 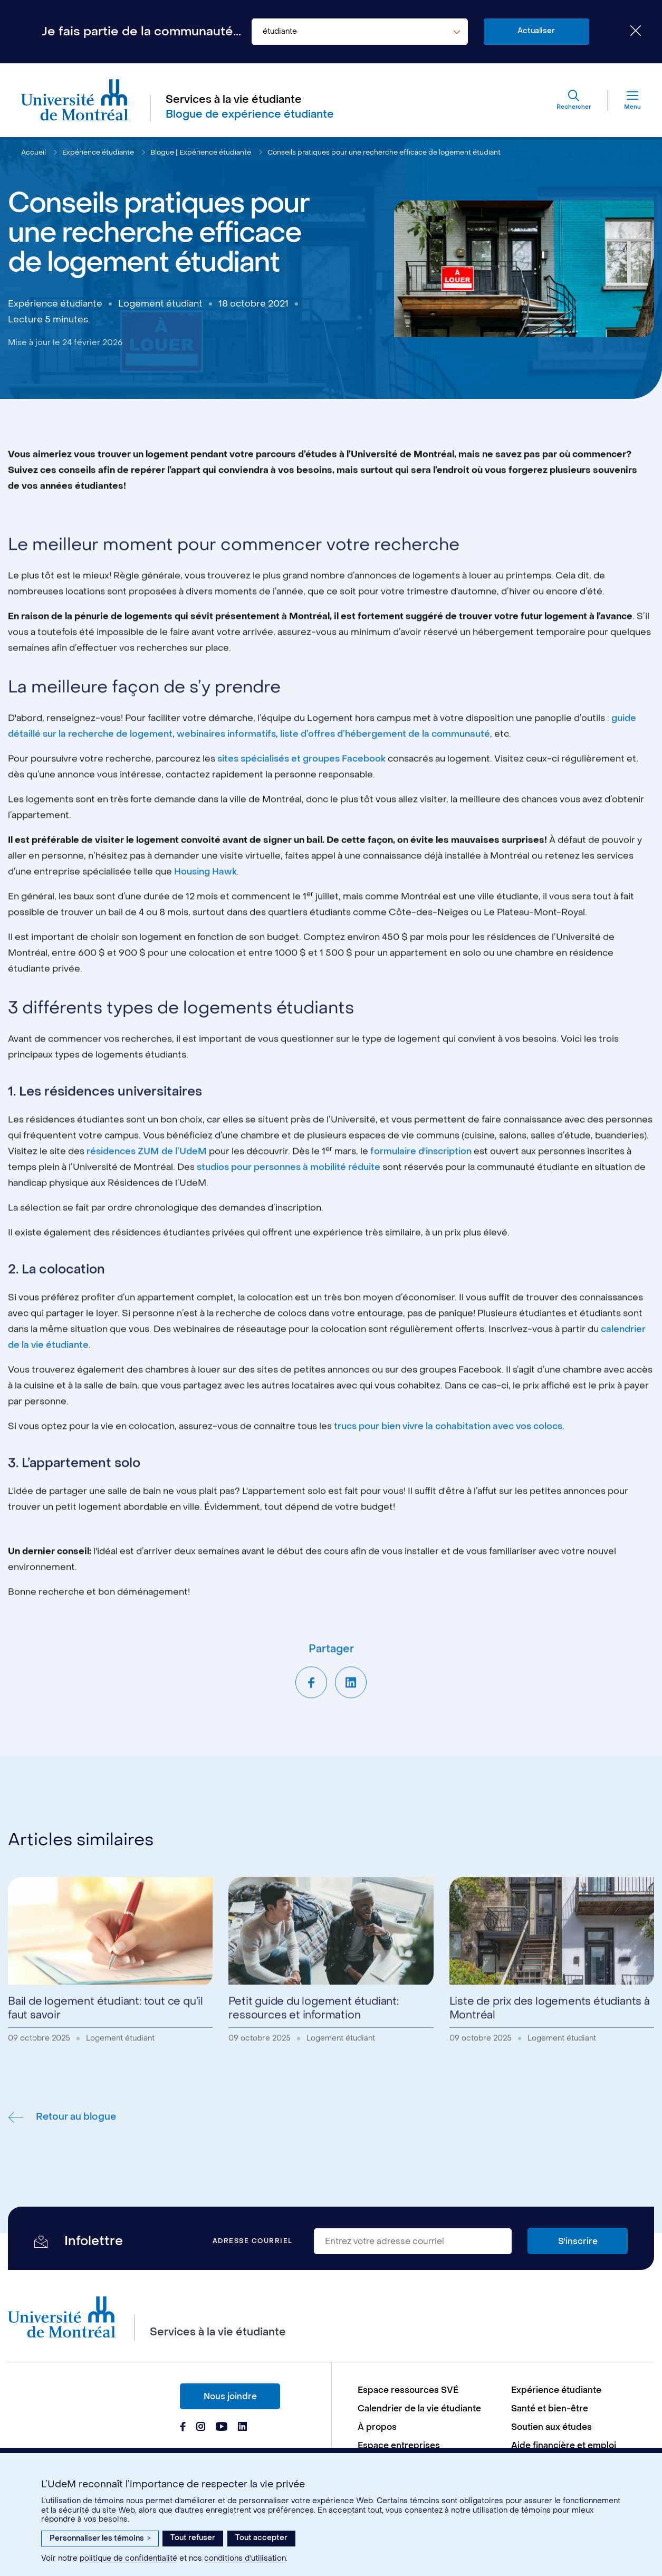 I want to click on Je fais partie de la communauté..., so click(x=141, y=31).